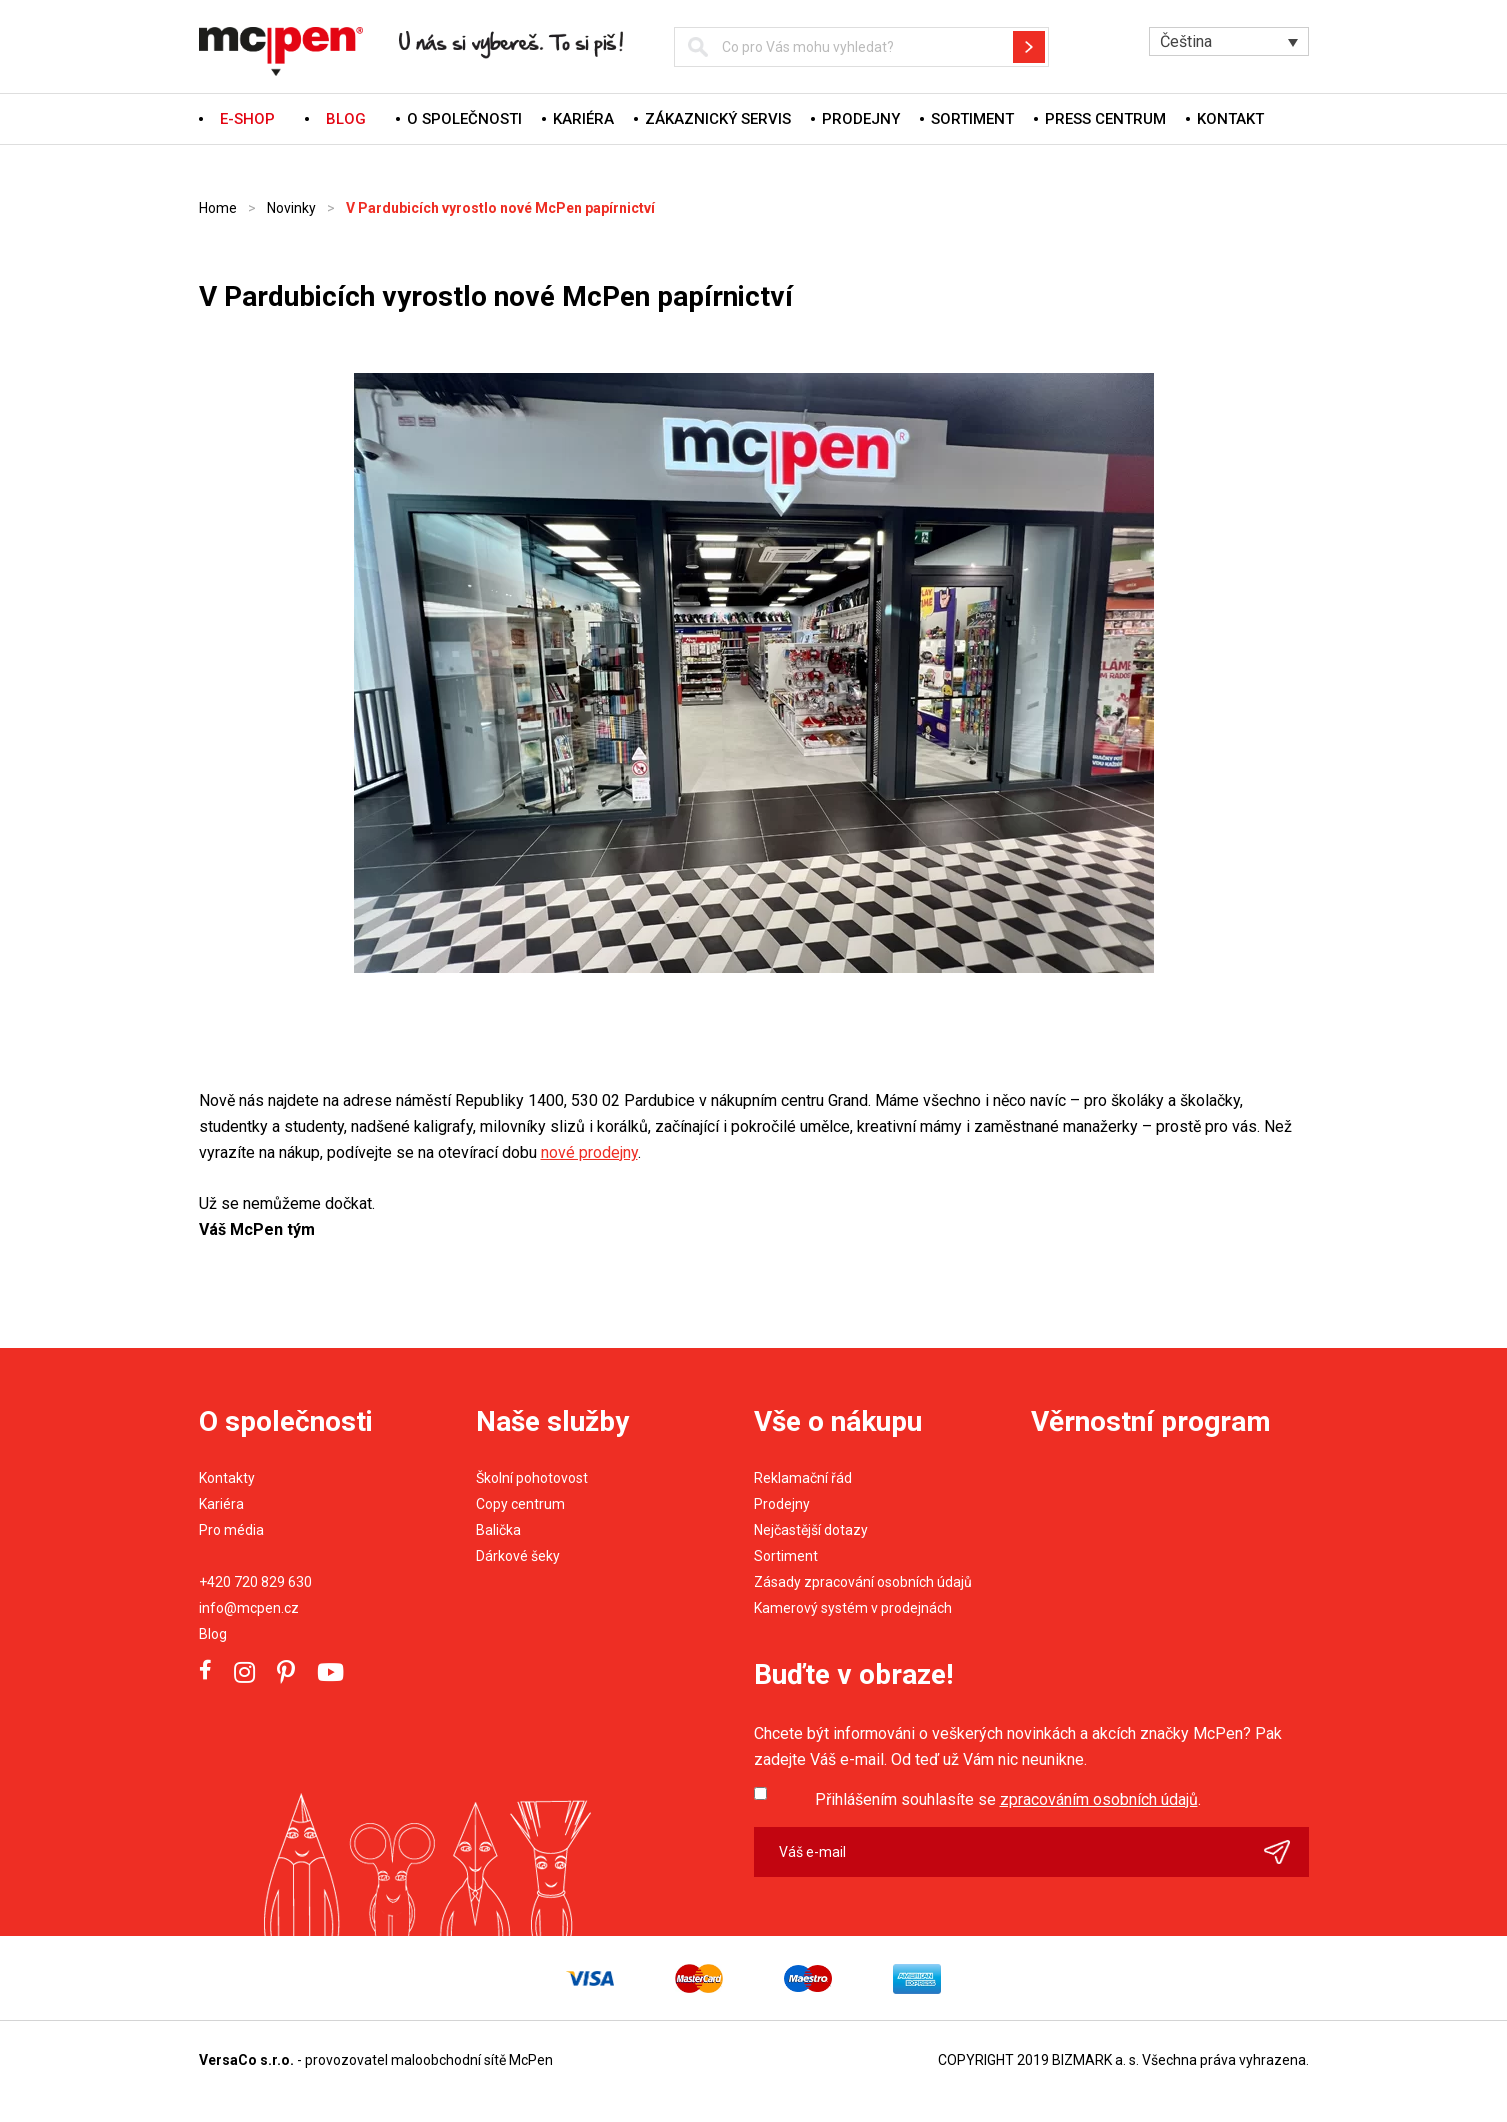  What do you see at coordinates (518, 1556) in the screenshot?
I see `Dárkové šeky` at bounding box center [518, 1556].